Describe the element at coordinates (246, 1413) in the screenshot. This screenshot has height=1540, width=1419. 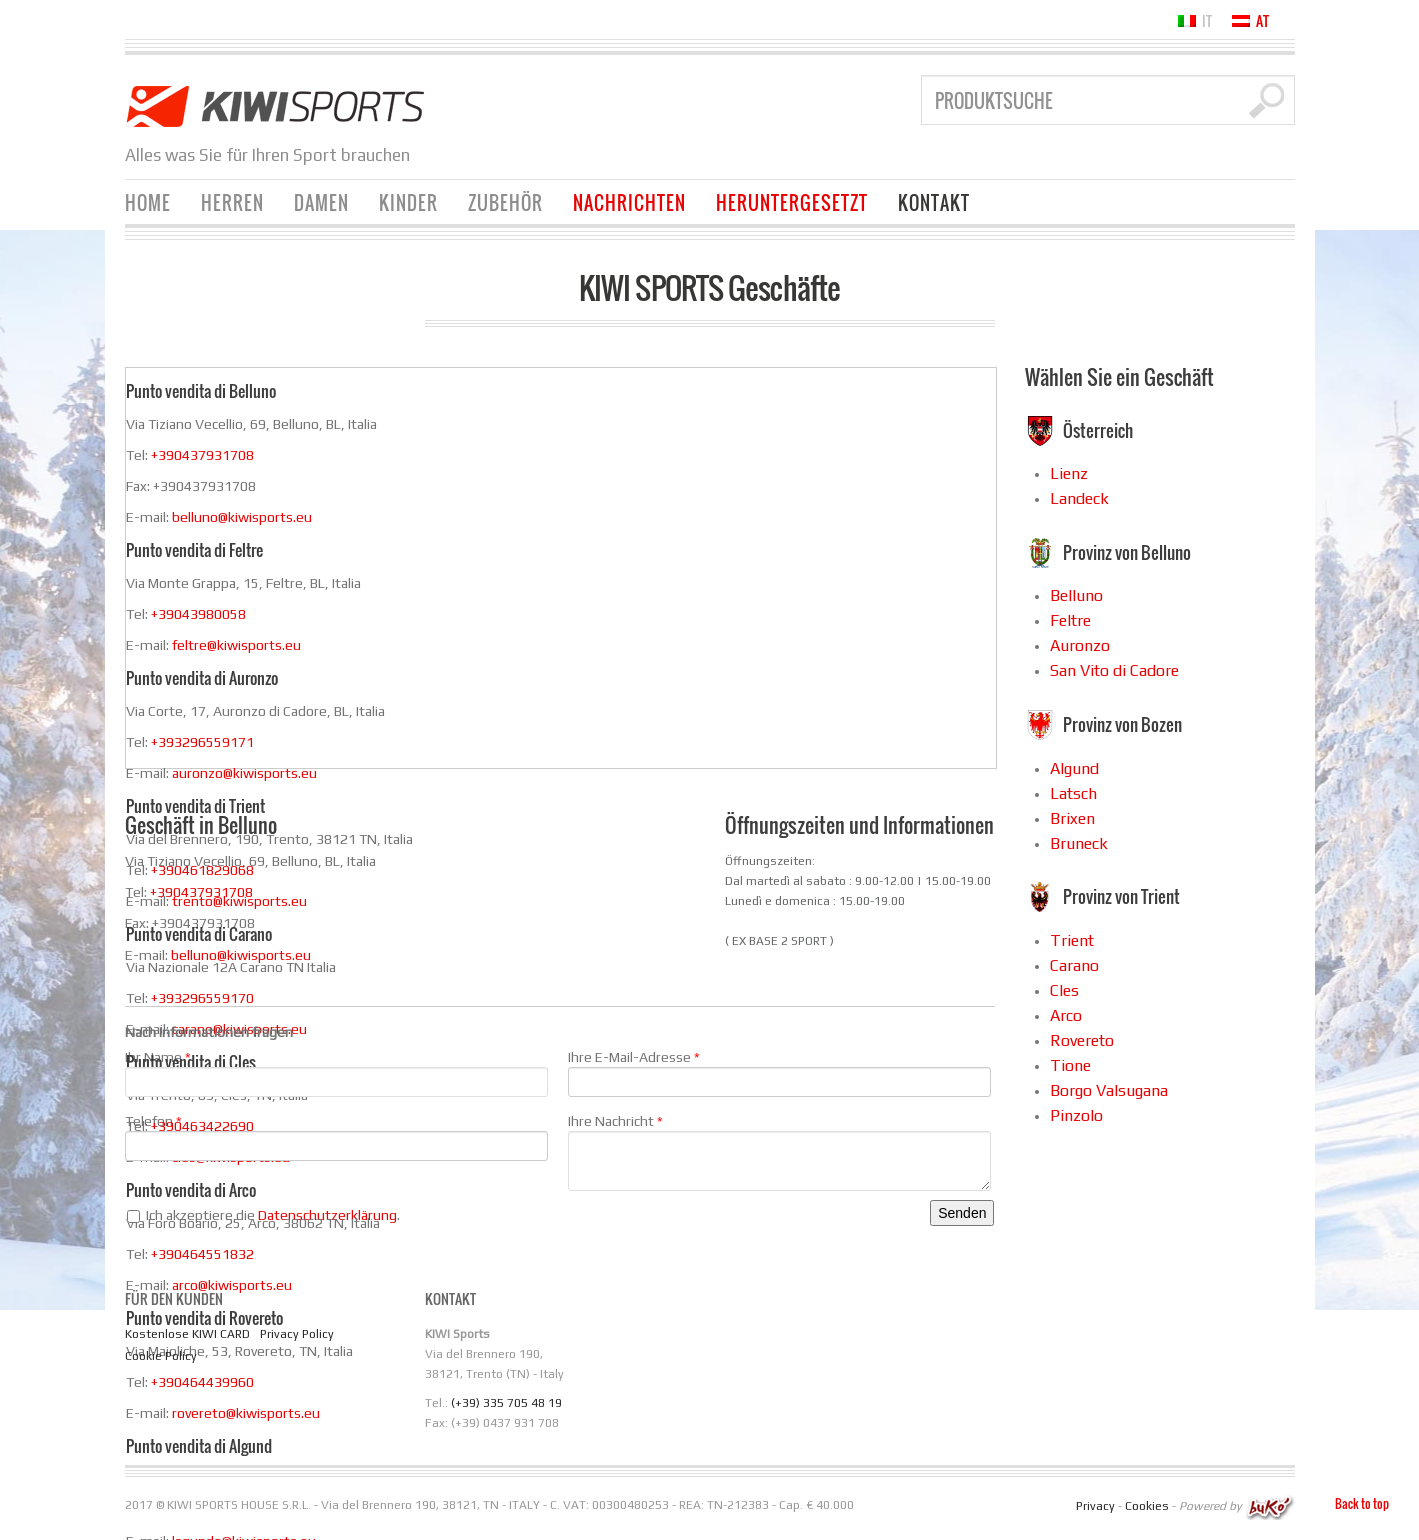
I see `rovereto@kiwisports.eu` at that location.